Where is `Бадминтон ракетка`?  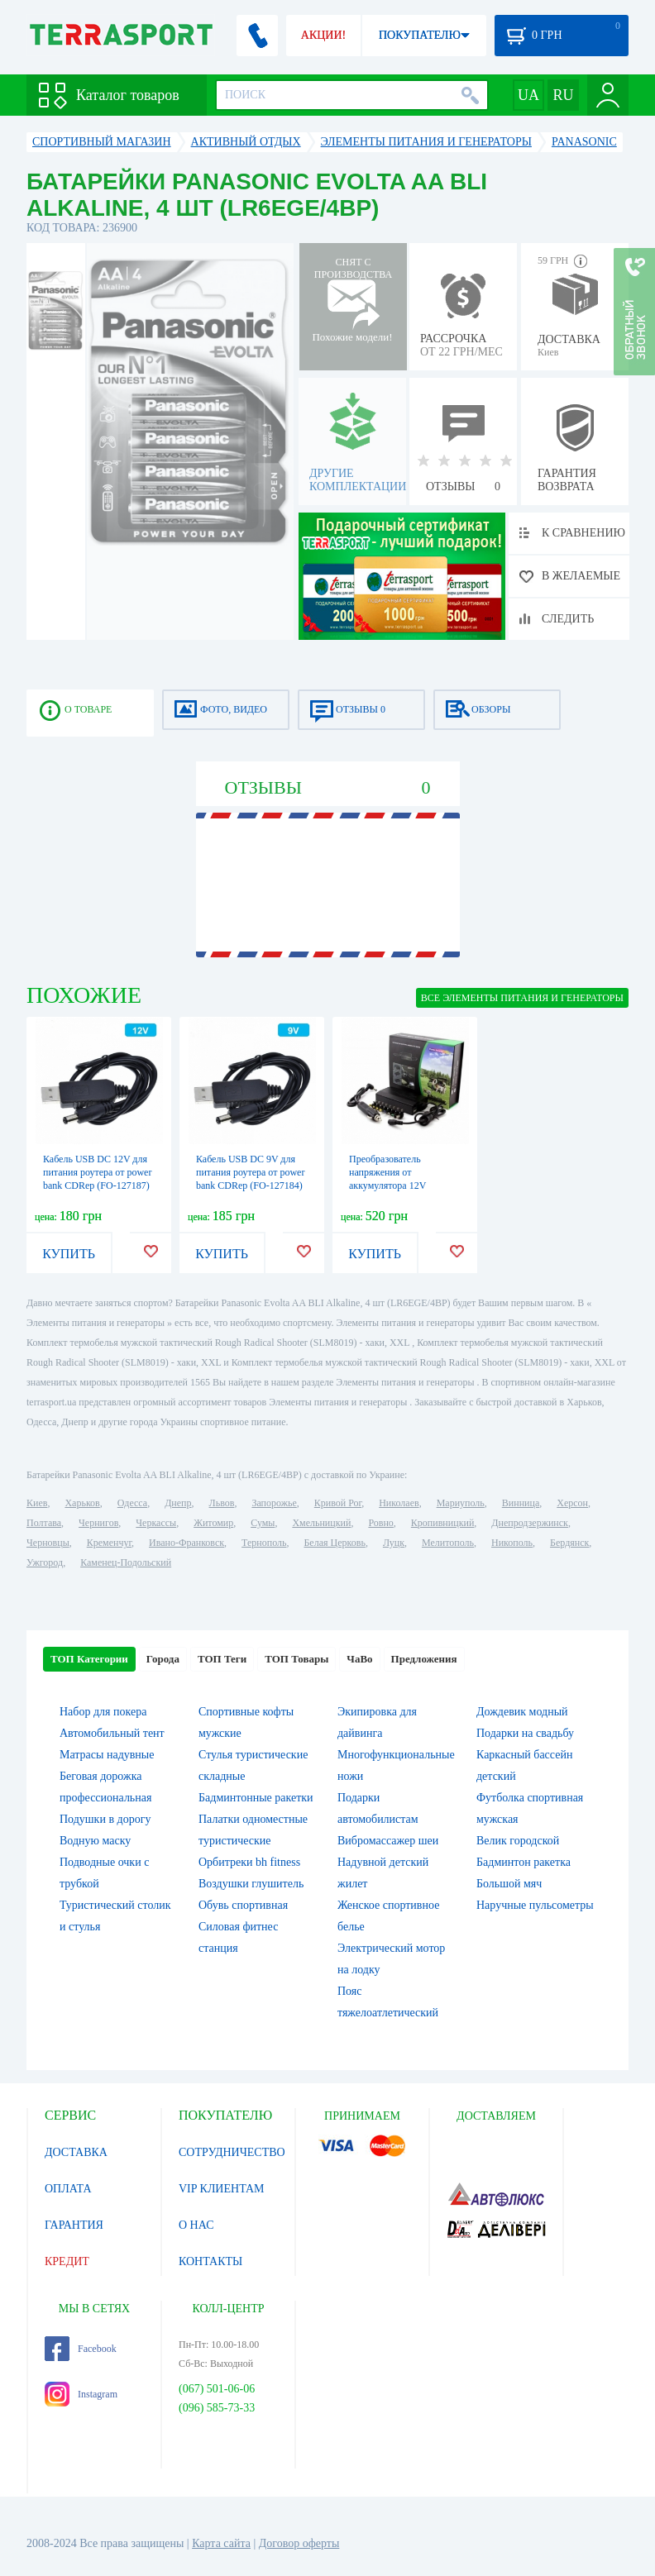 Бадминтон ракетка is located at coordinates (523, 1862).